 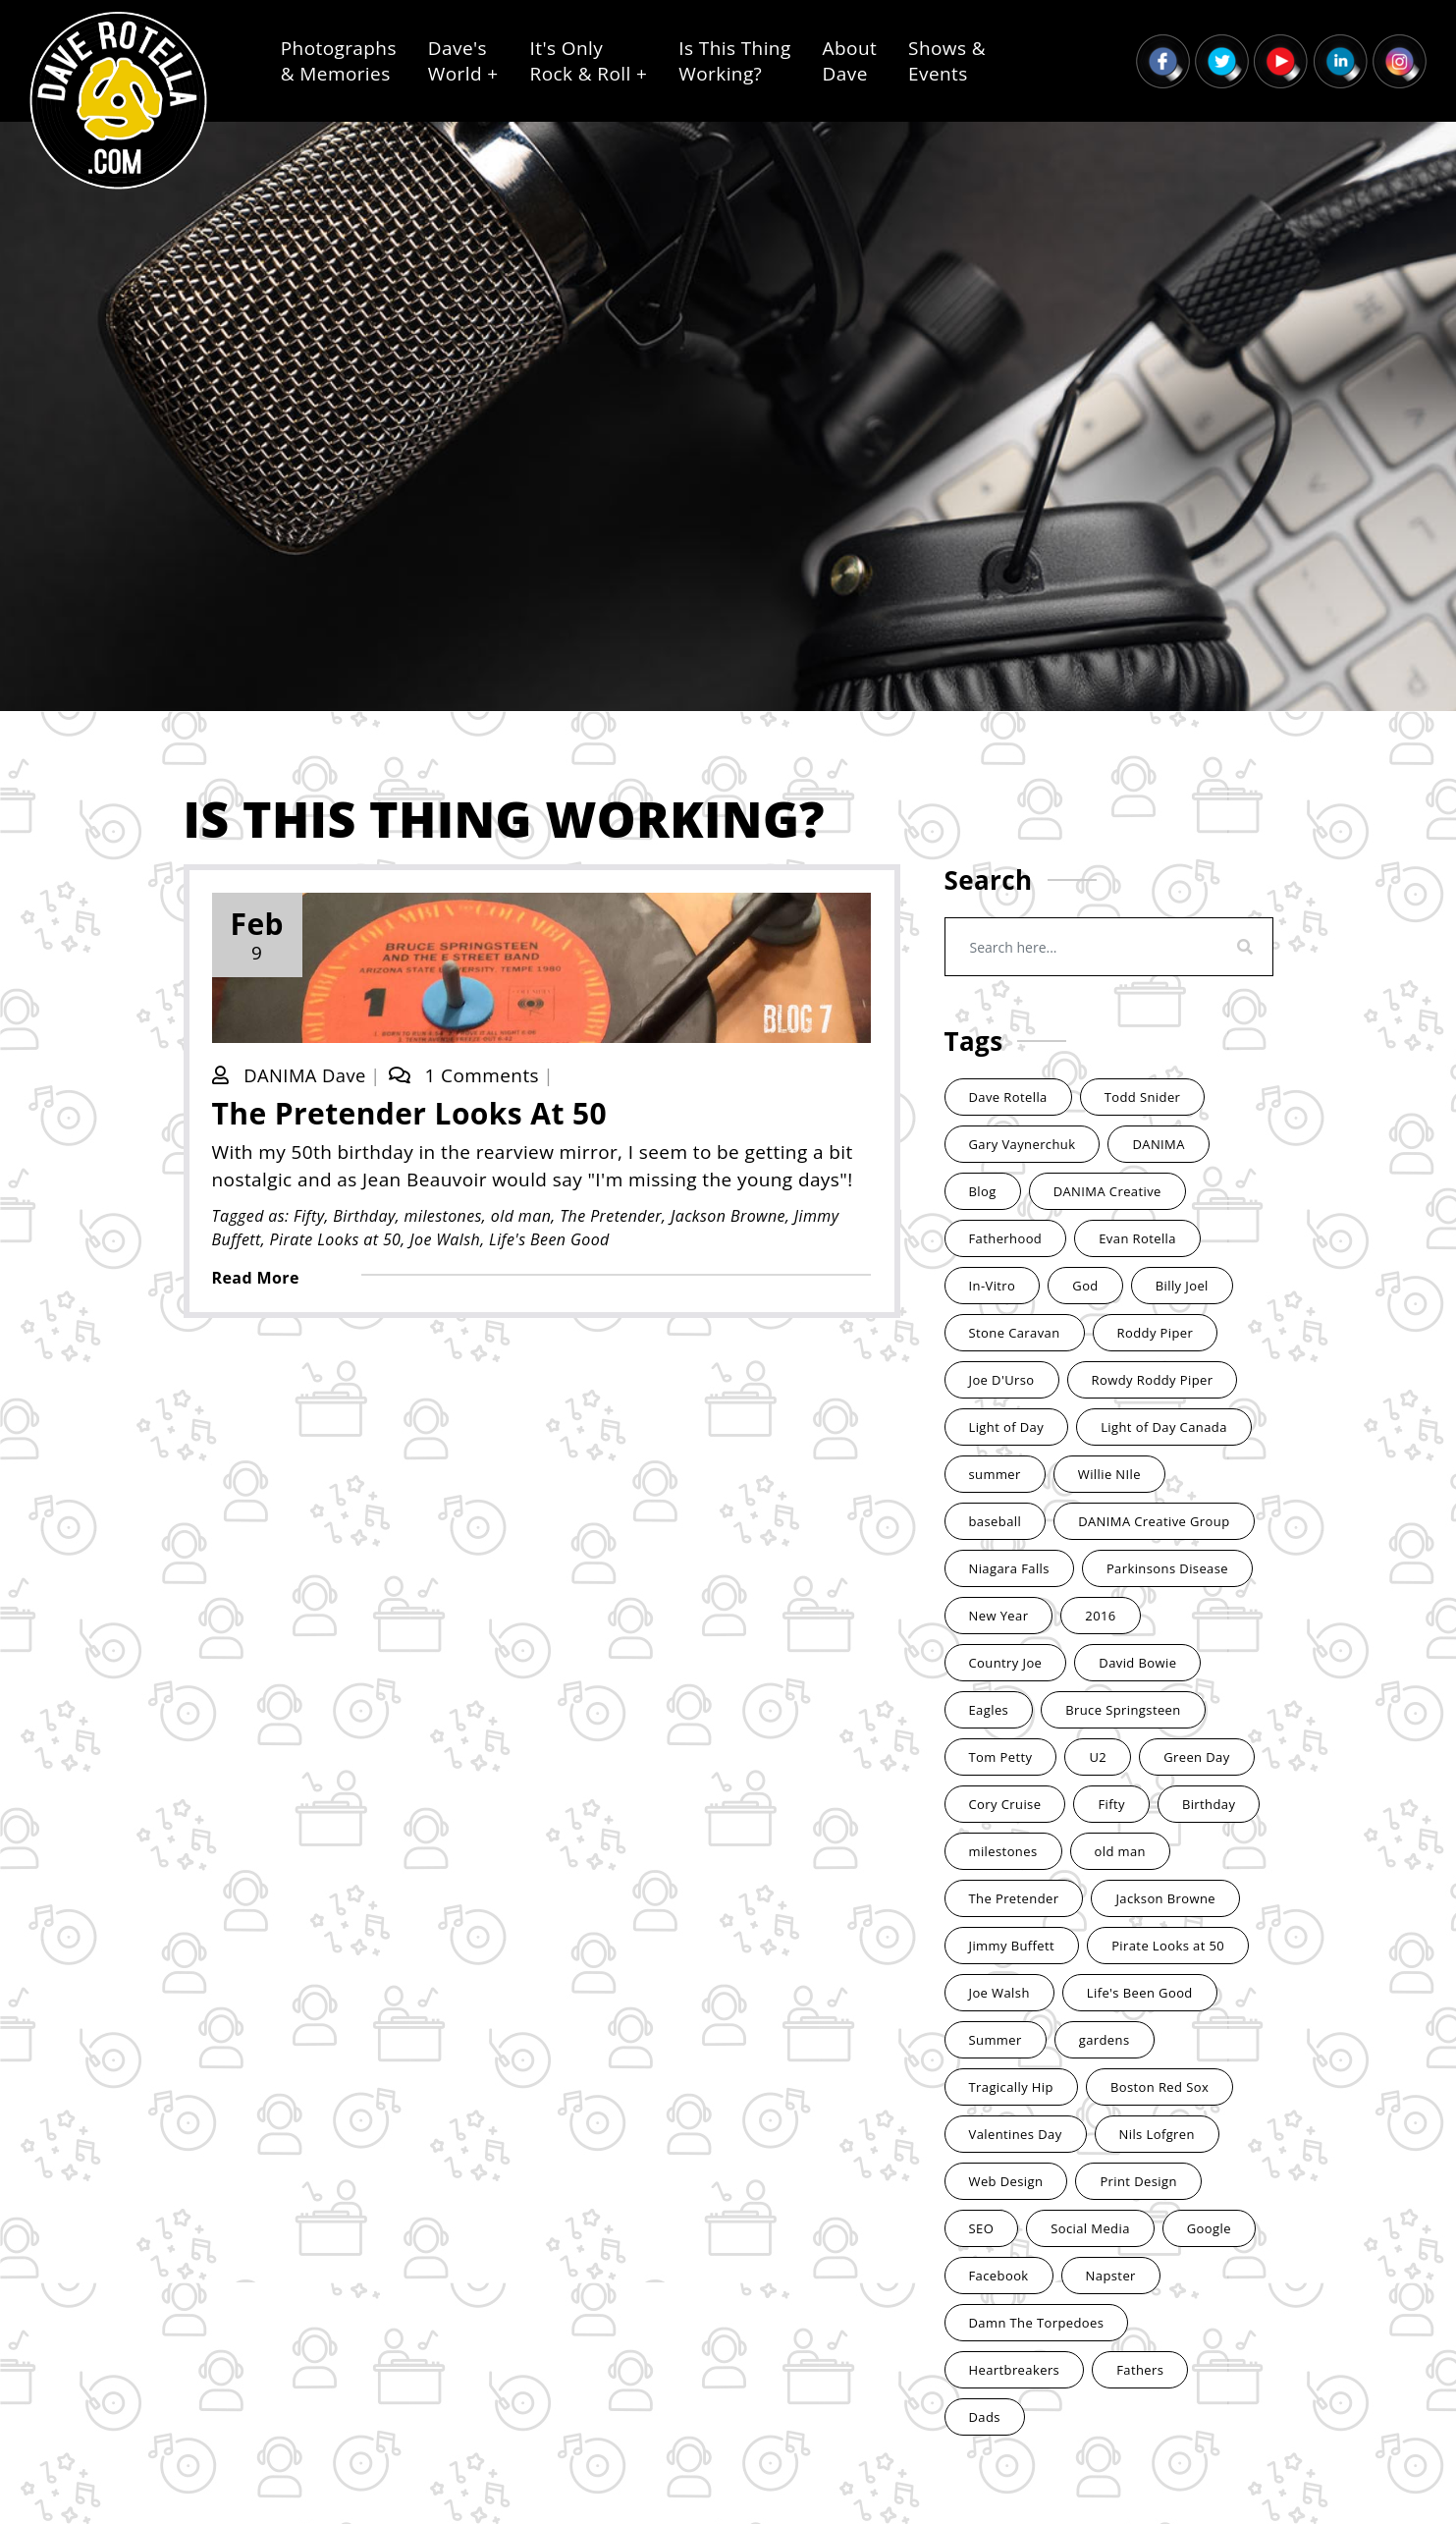 What do you see at coordinates (730, 1217) in the screenshot?
I see `Jackson Browne` at bounding box center [730, 1217].